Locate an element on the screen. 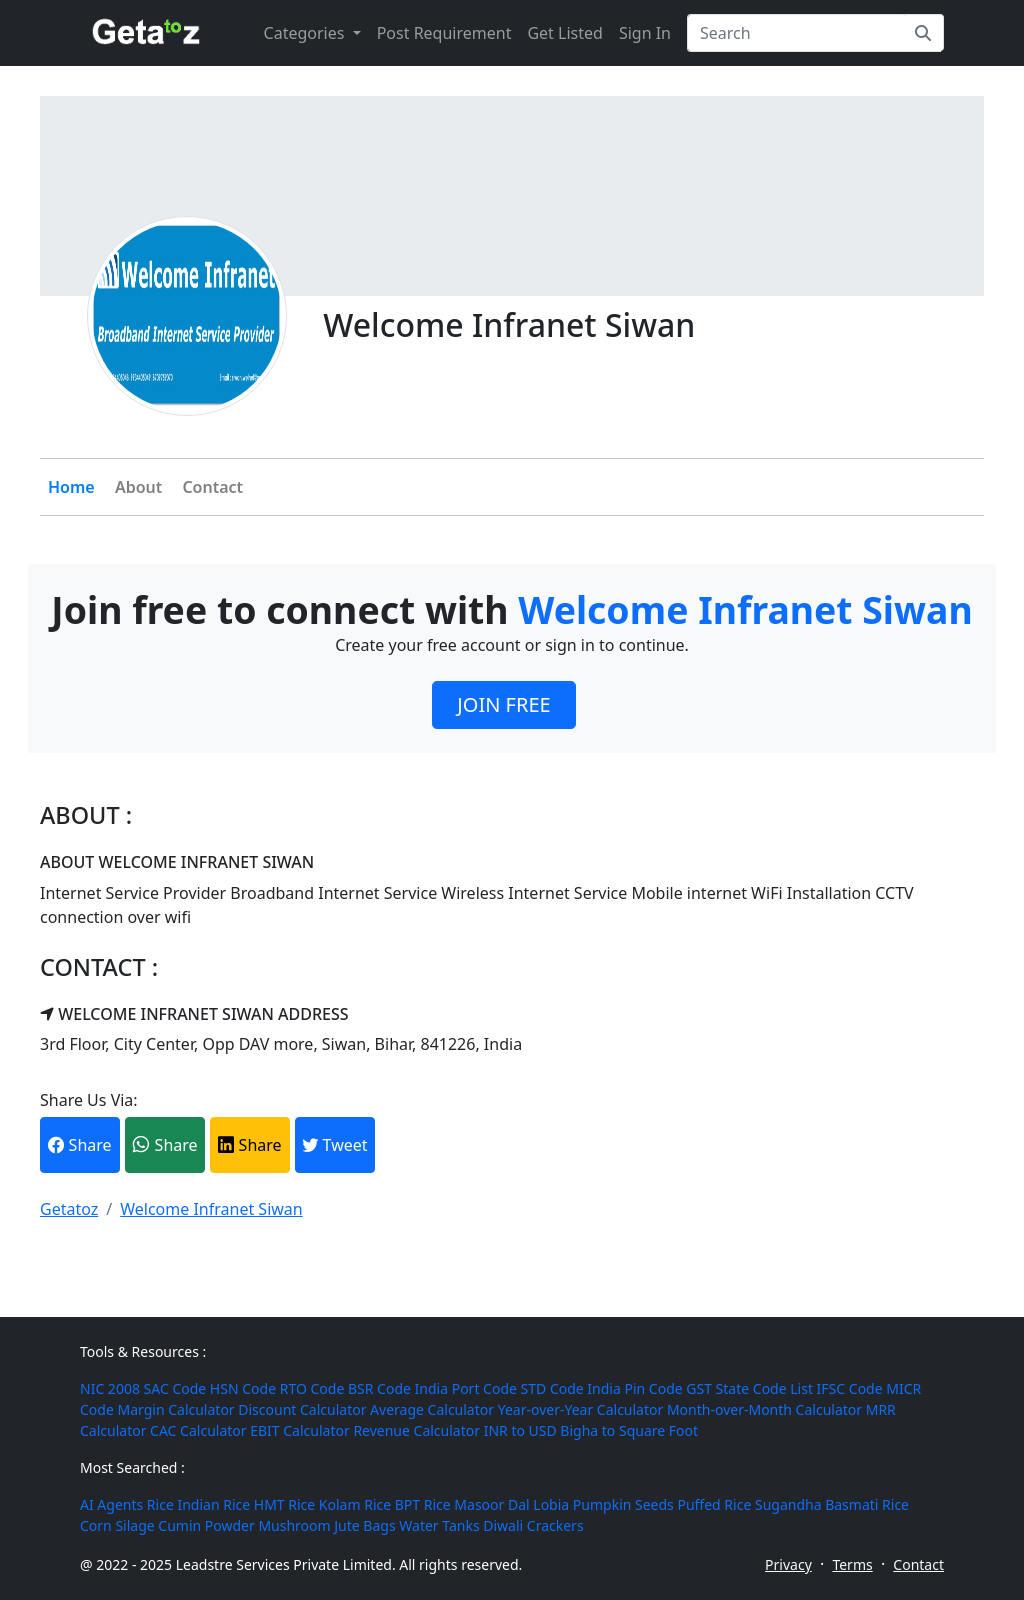  Diwali Crackers is located at coordinates (533, 1525).